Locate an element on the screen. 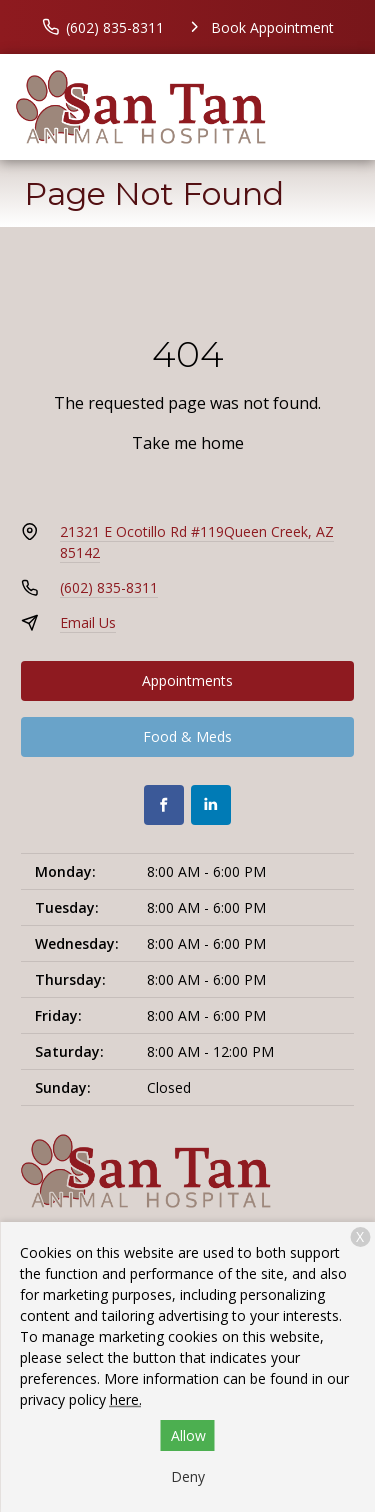 Image resolution: width=375 pixels, height=1512 pixels. [LinkedIn] is located at coordinates (211, 805).